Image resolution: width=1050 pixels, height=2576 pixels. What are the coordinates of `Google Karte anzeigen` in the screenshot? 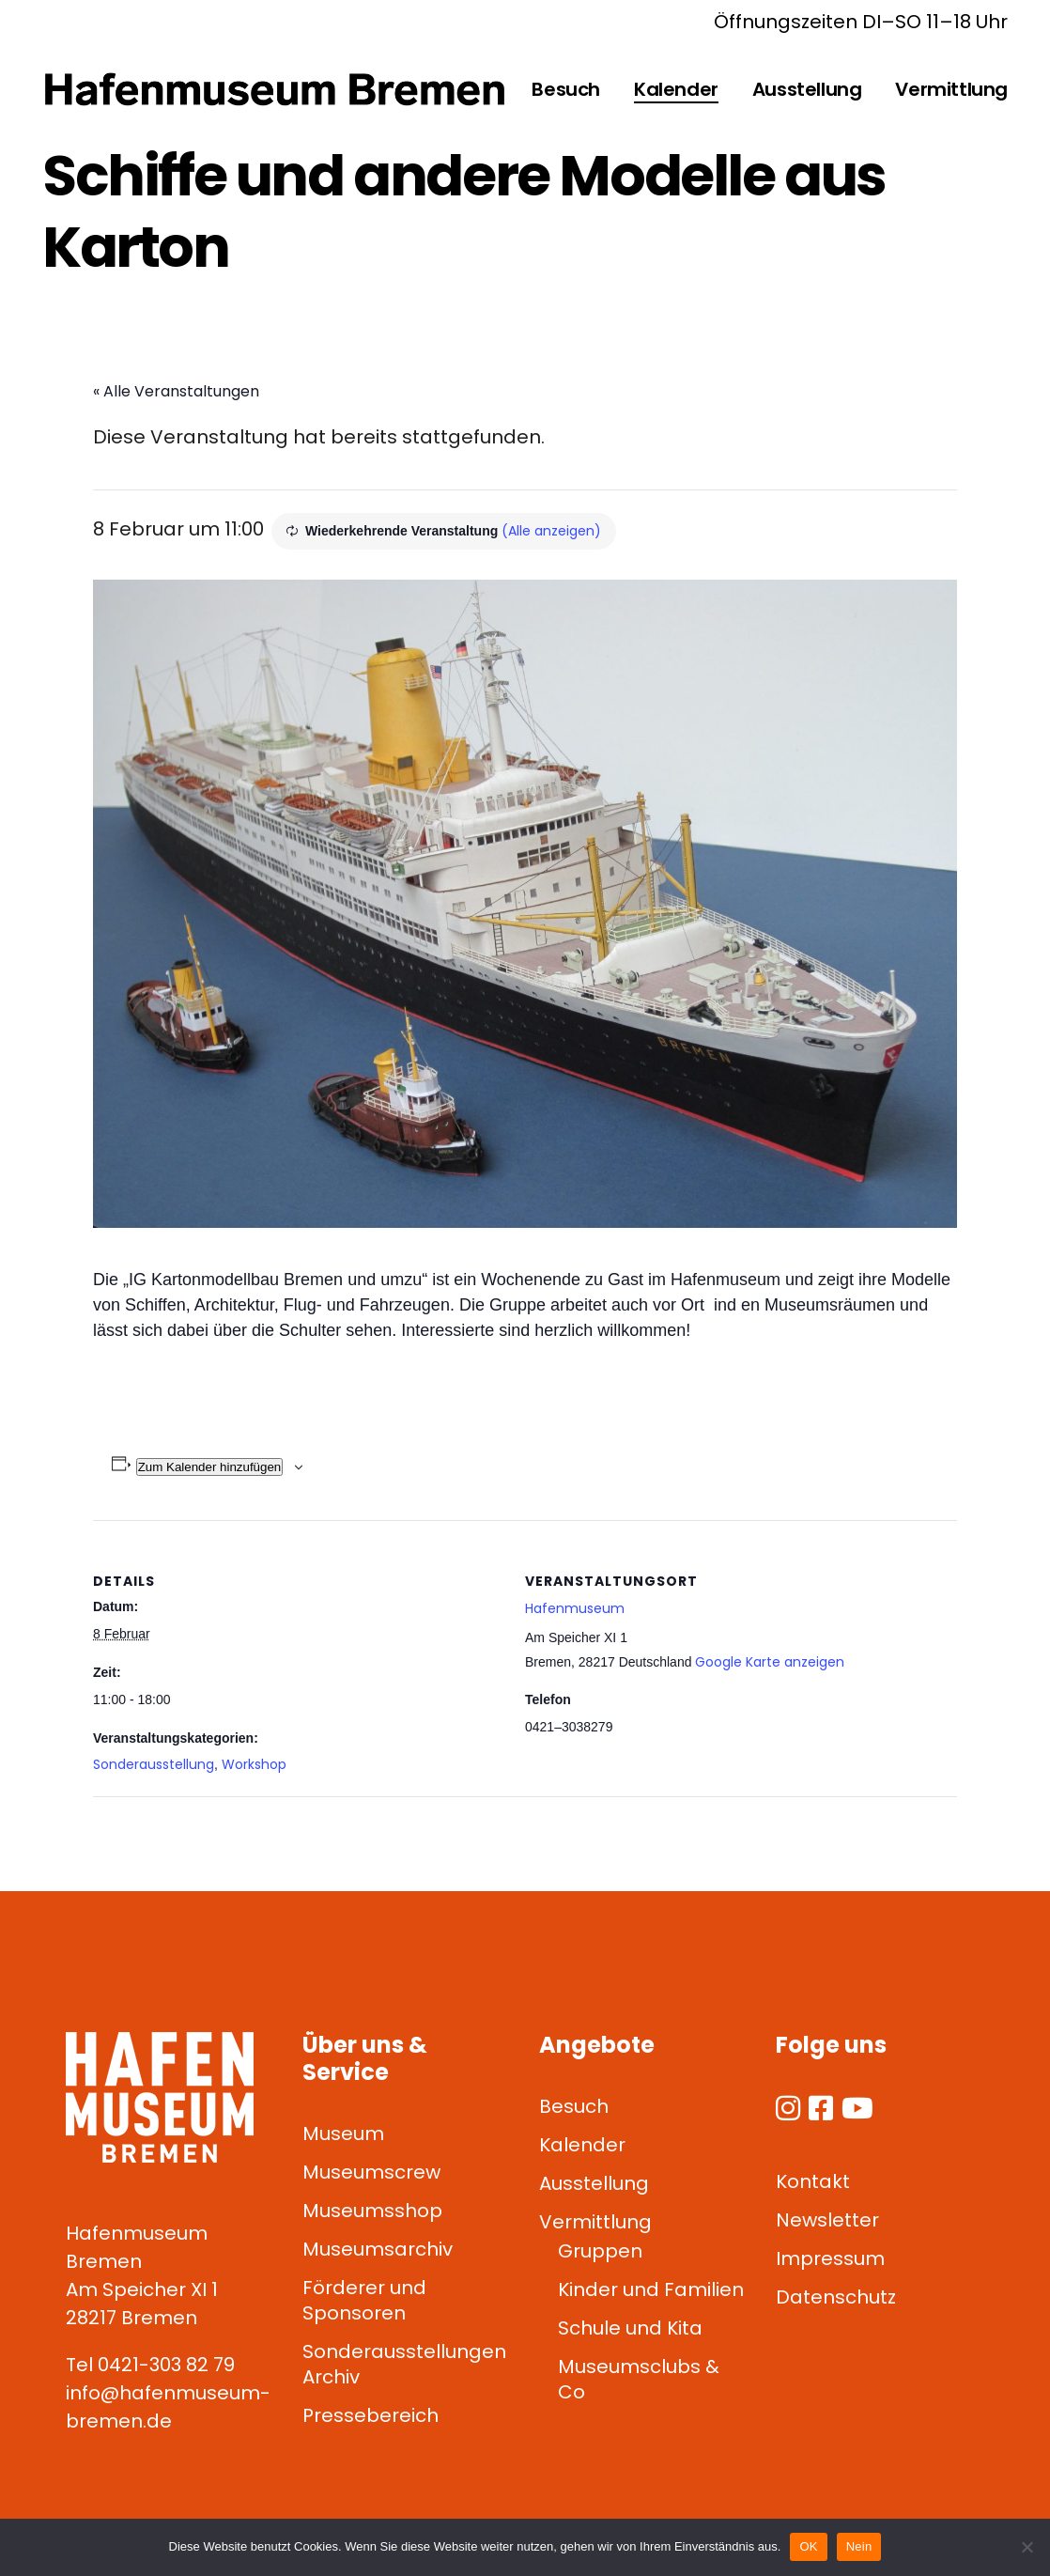 It's located at (769, 1662).